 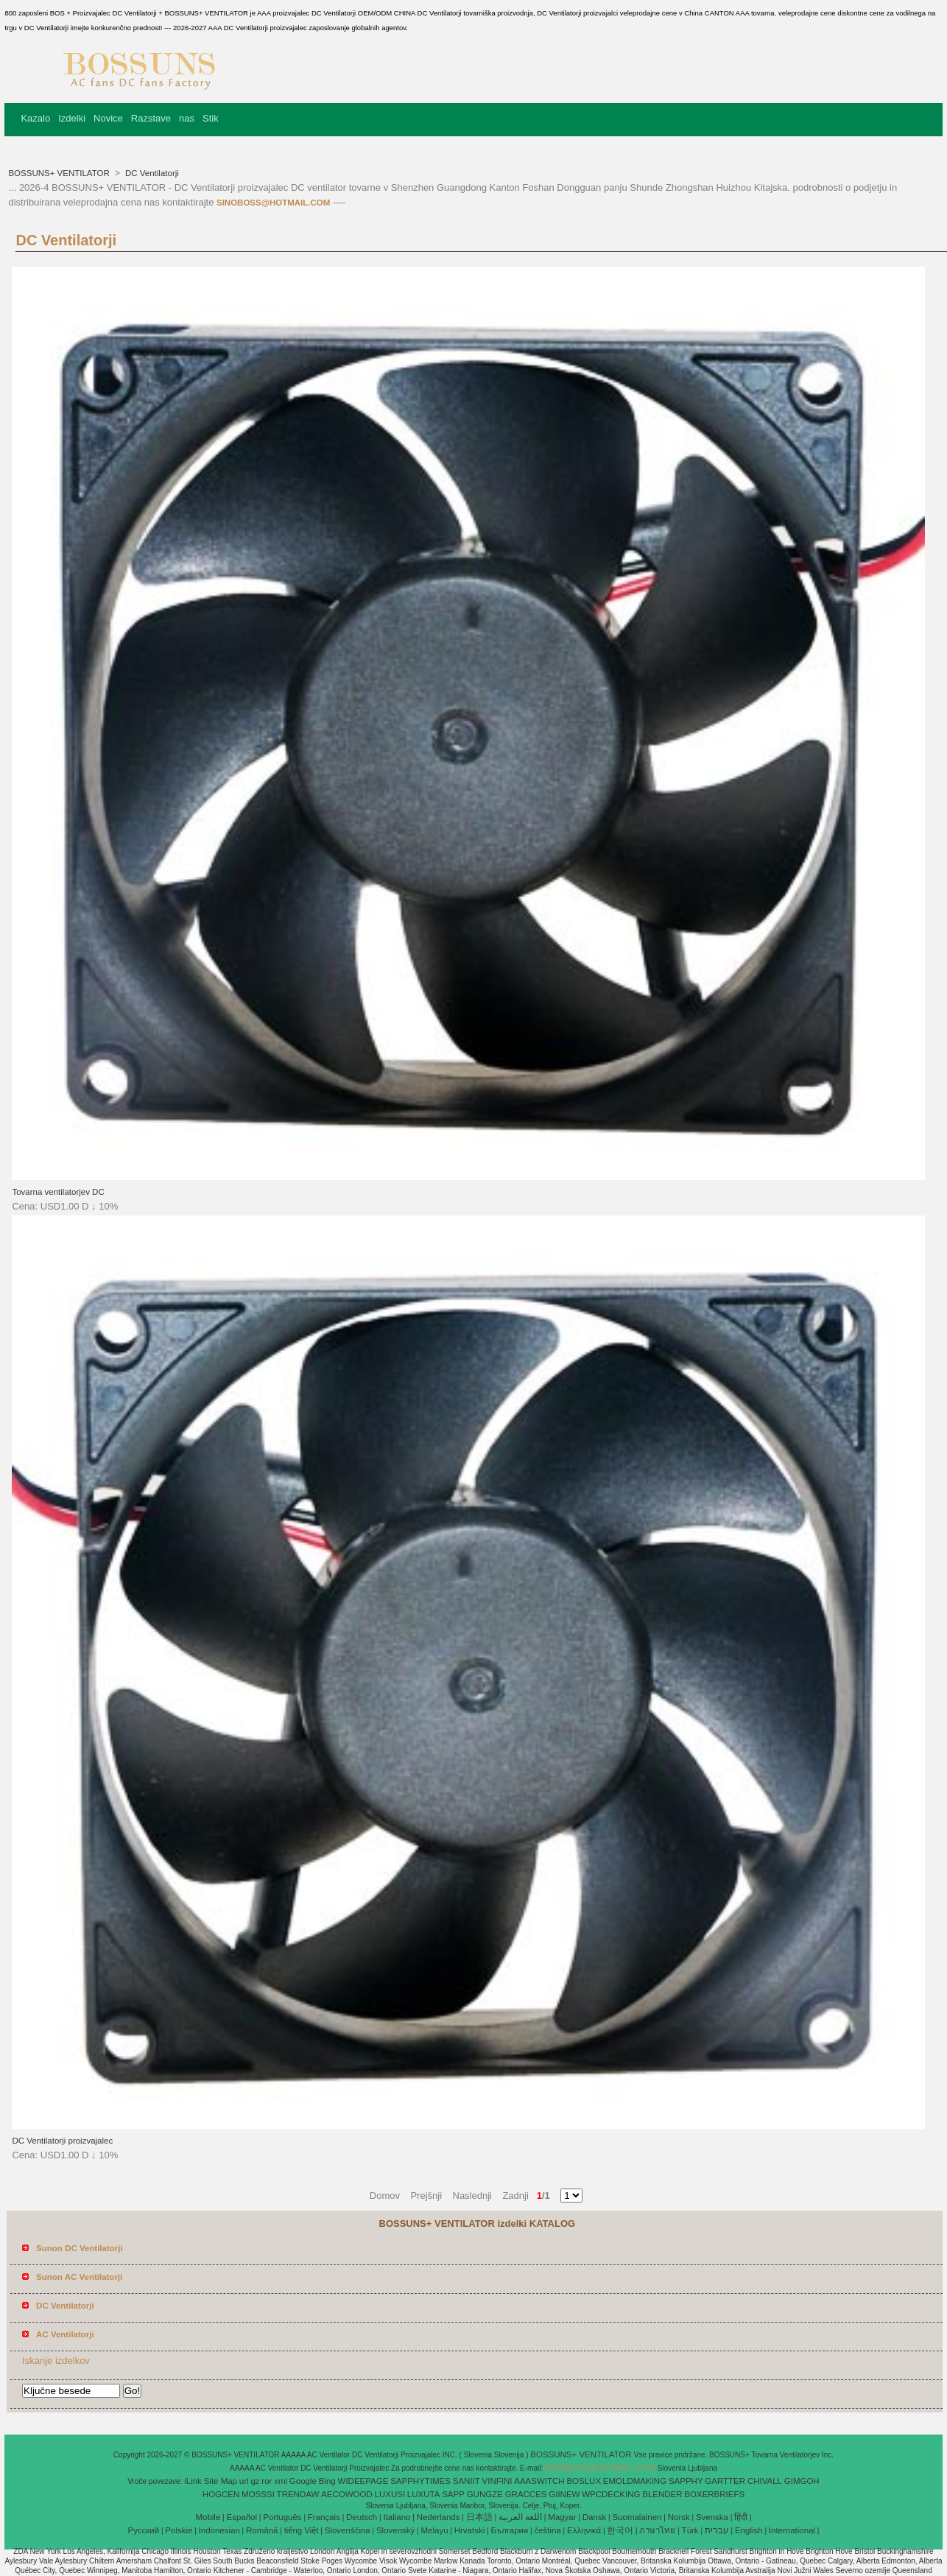 What do you see at coordinates (453, 2494) in the screenshot?
I see `SAPP` at bounding box center [453, 2494].